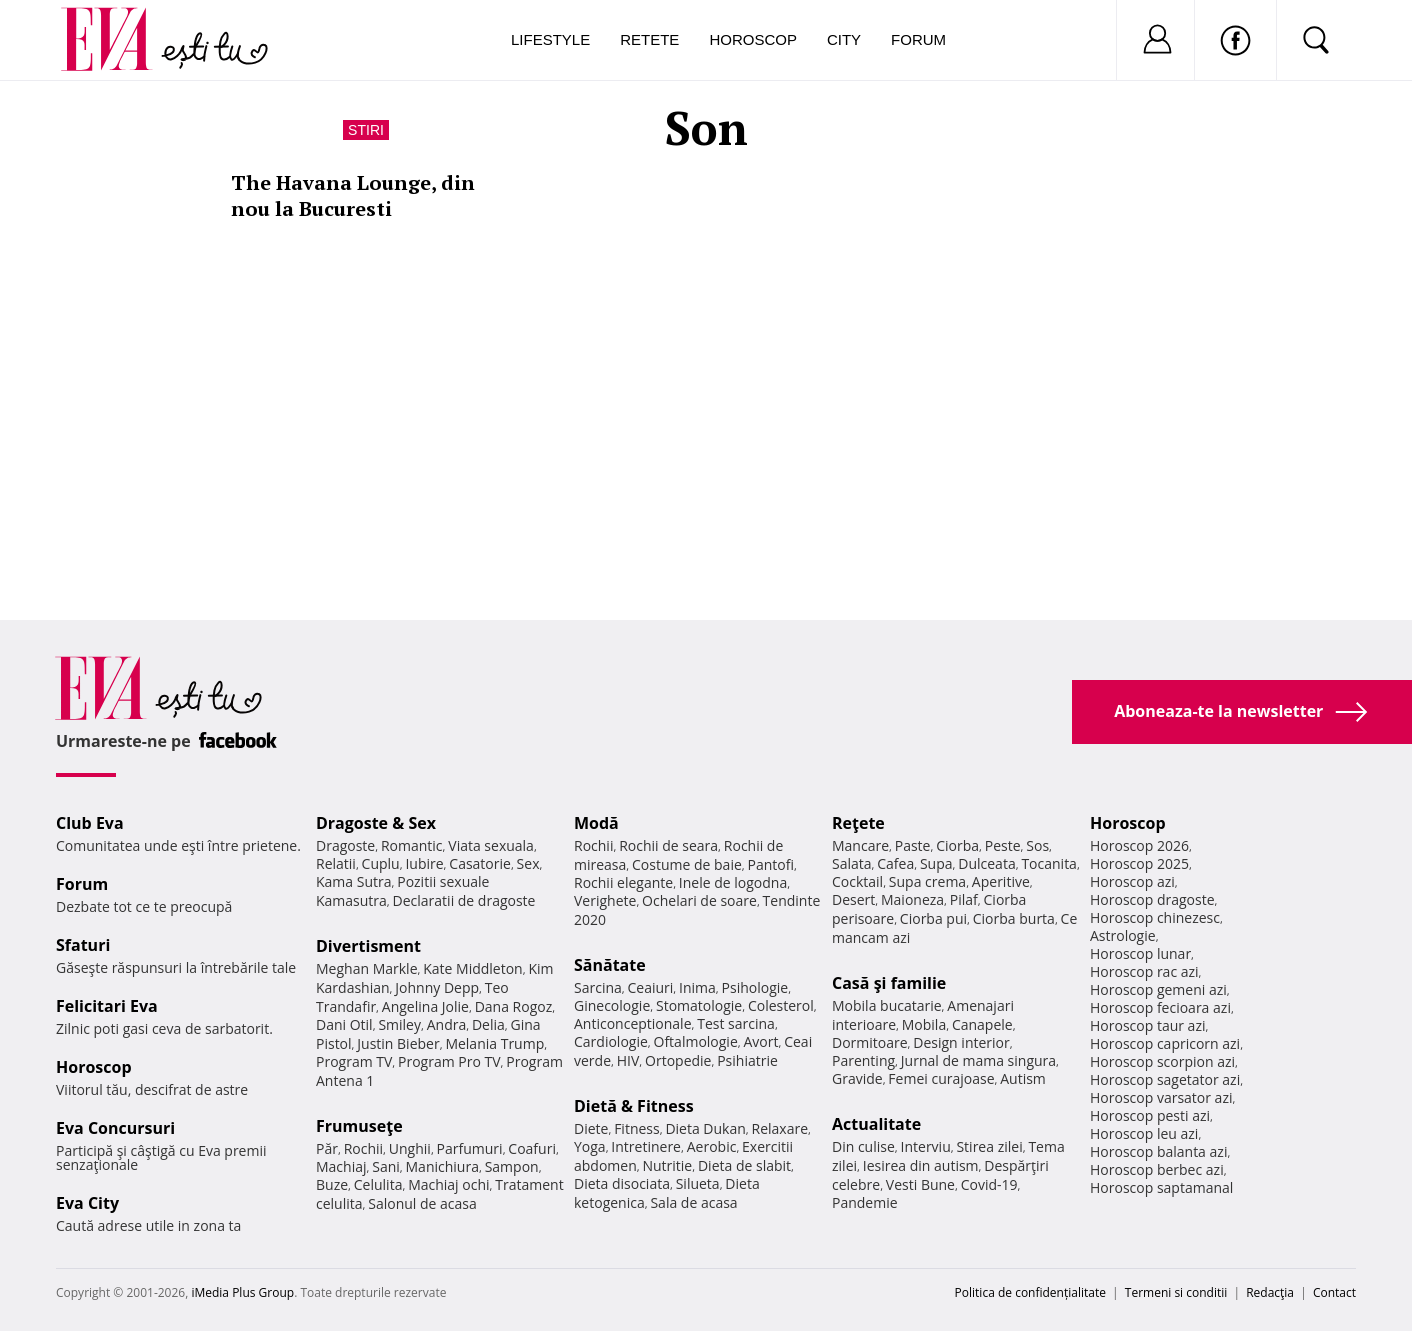 The image size is (1412, 1331). I want to click on Fitness, so click(637, 1128).